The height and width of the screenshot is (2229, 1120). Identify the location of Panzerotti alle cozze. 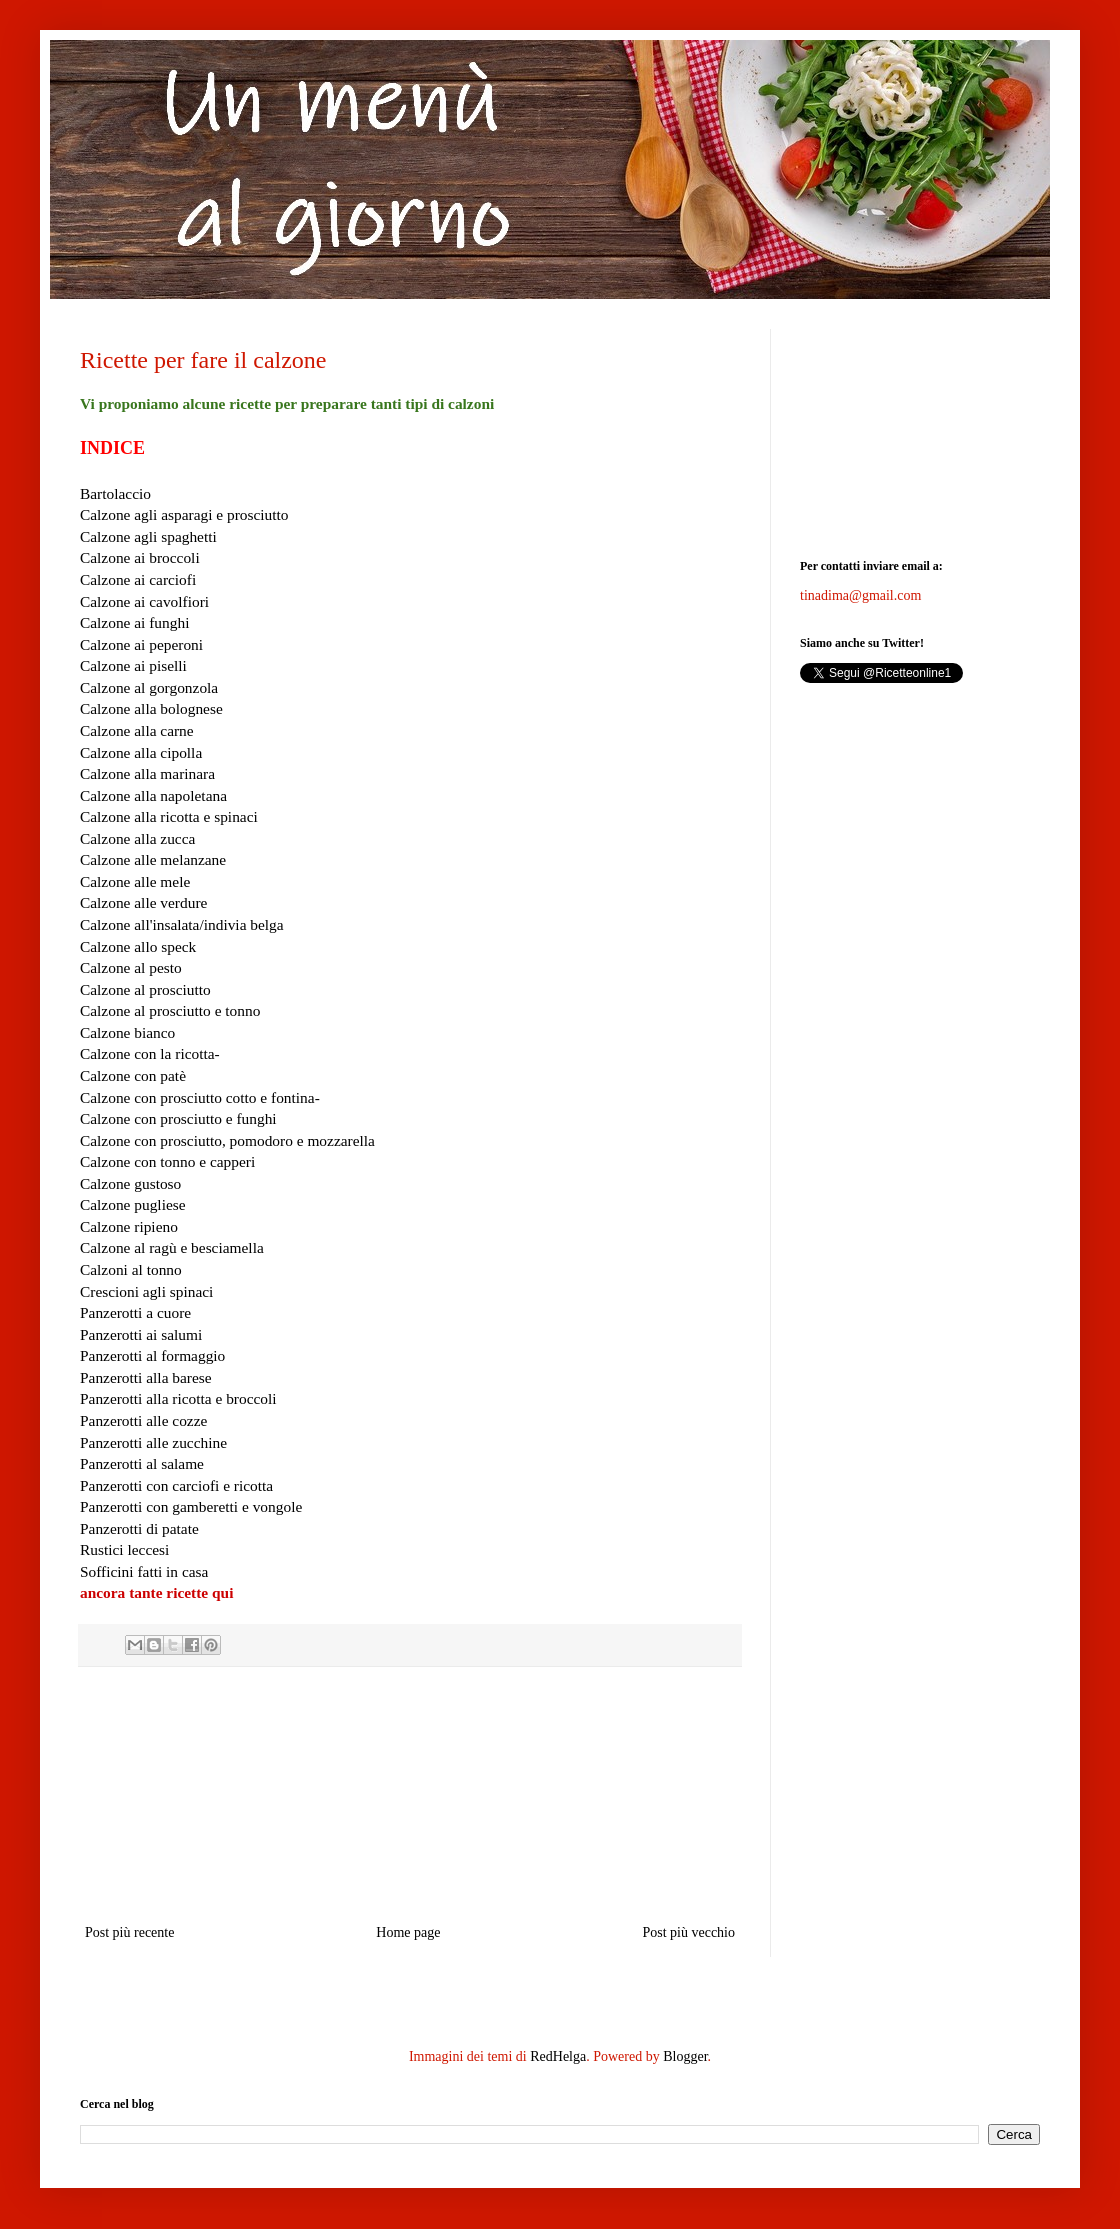
(143, 1420).